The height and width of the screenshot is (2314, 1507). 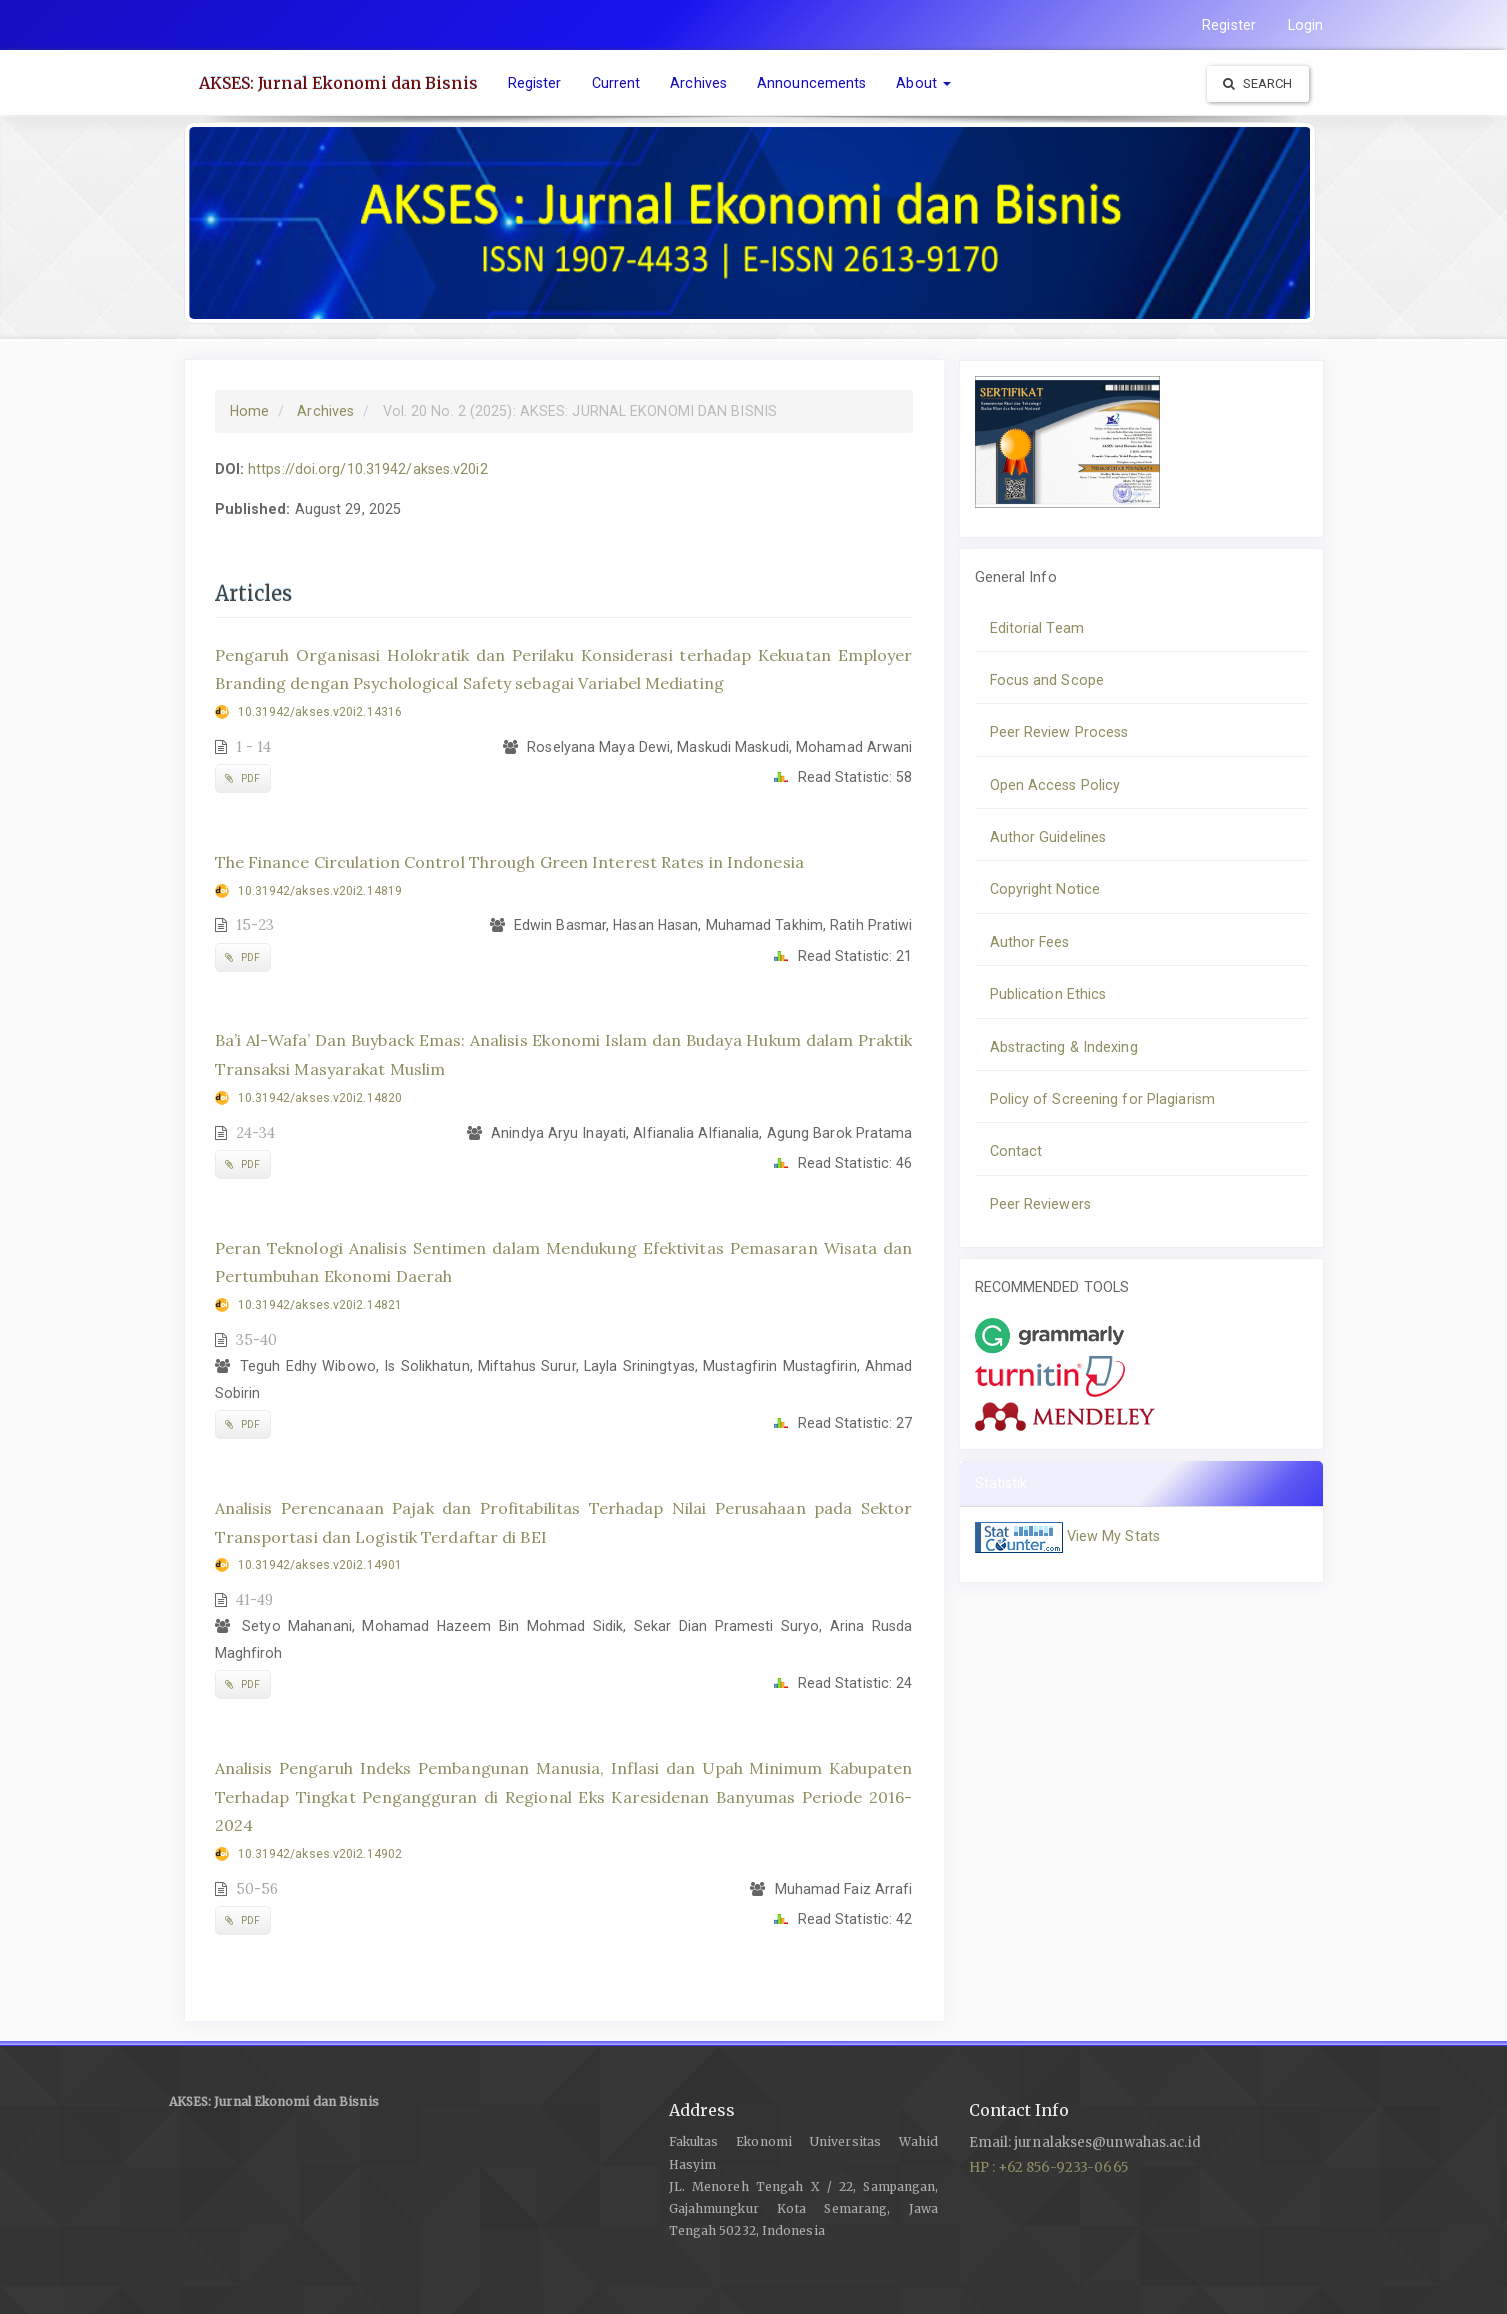 I want to click on Contact, so click(x=1016, y=1151).